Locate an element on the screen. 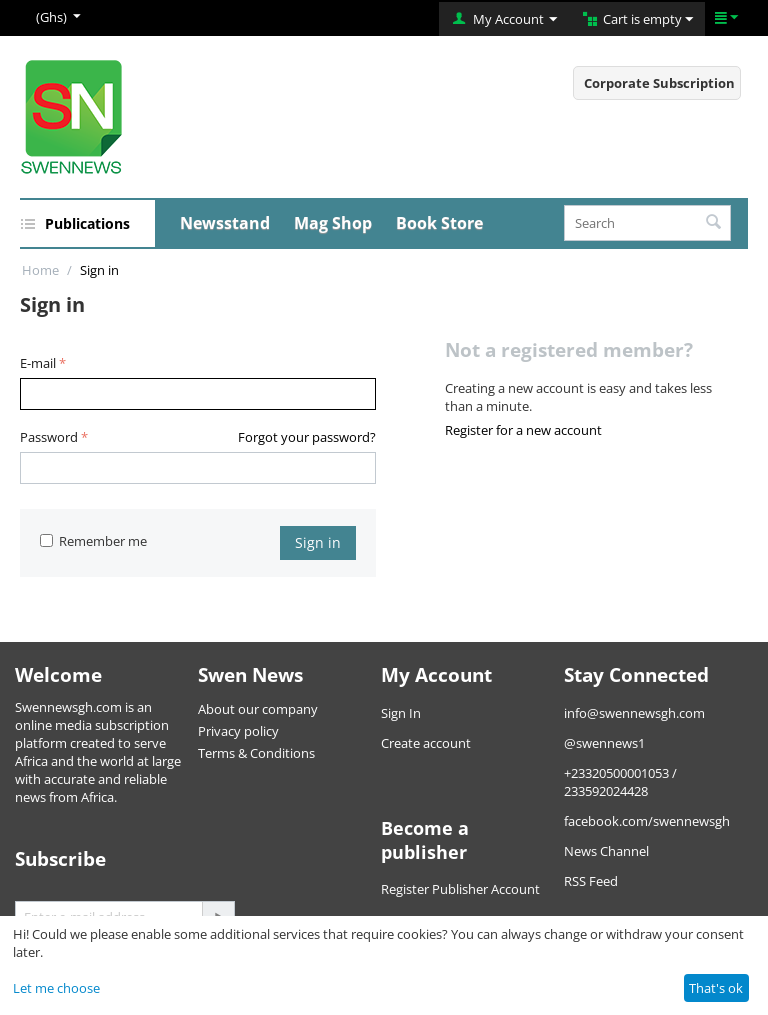  info@swennewsgh.com is located at coordinates (634, 713).